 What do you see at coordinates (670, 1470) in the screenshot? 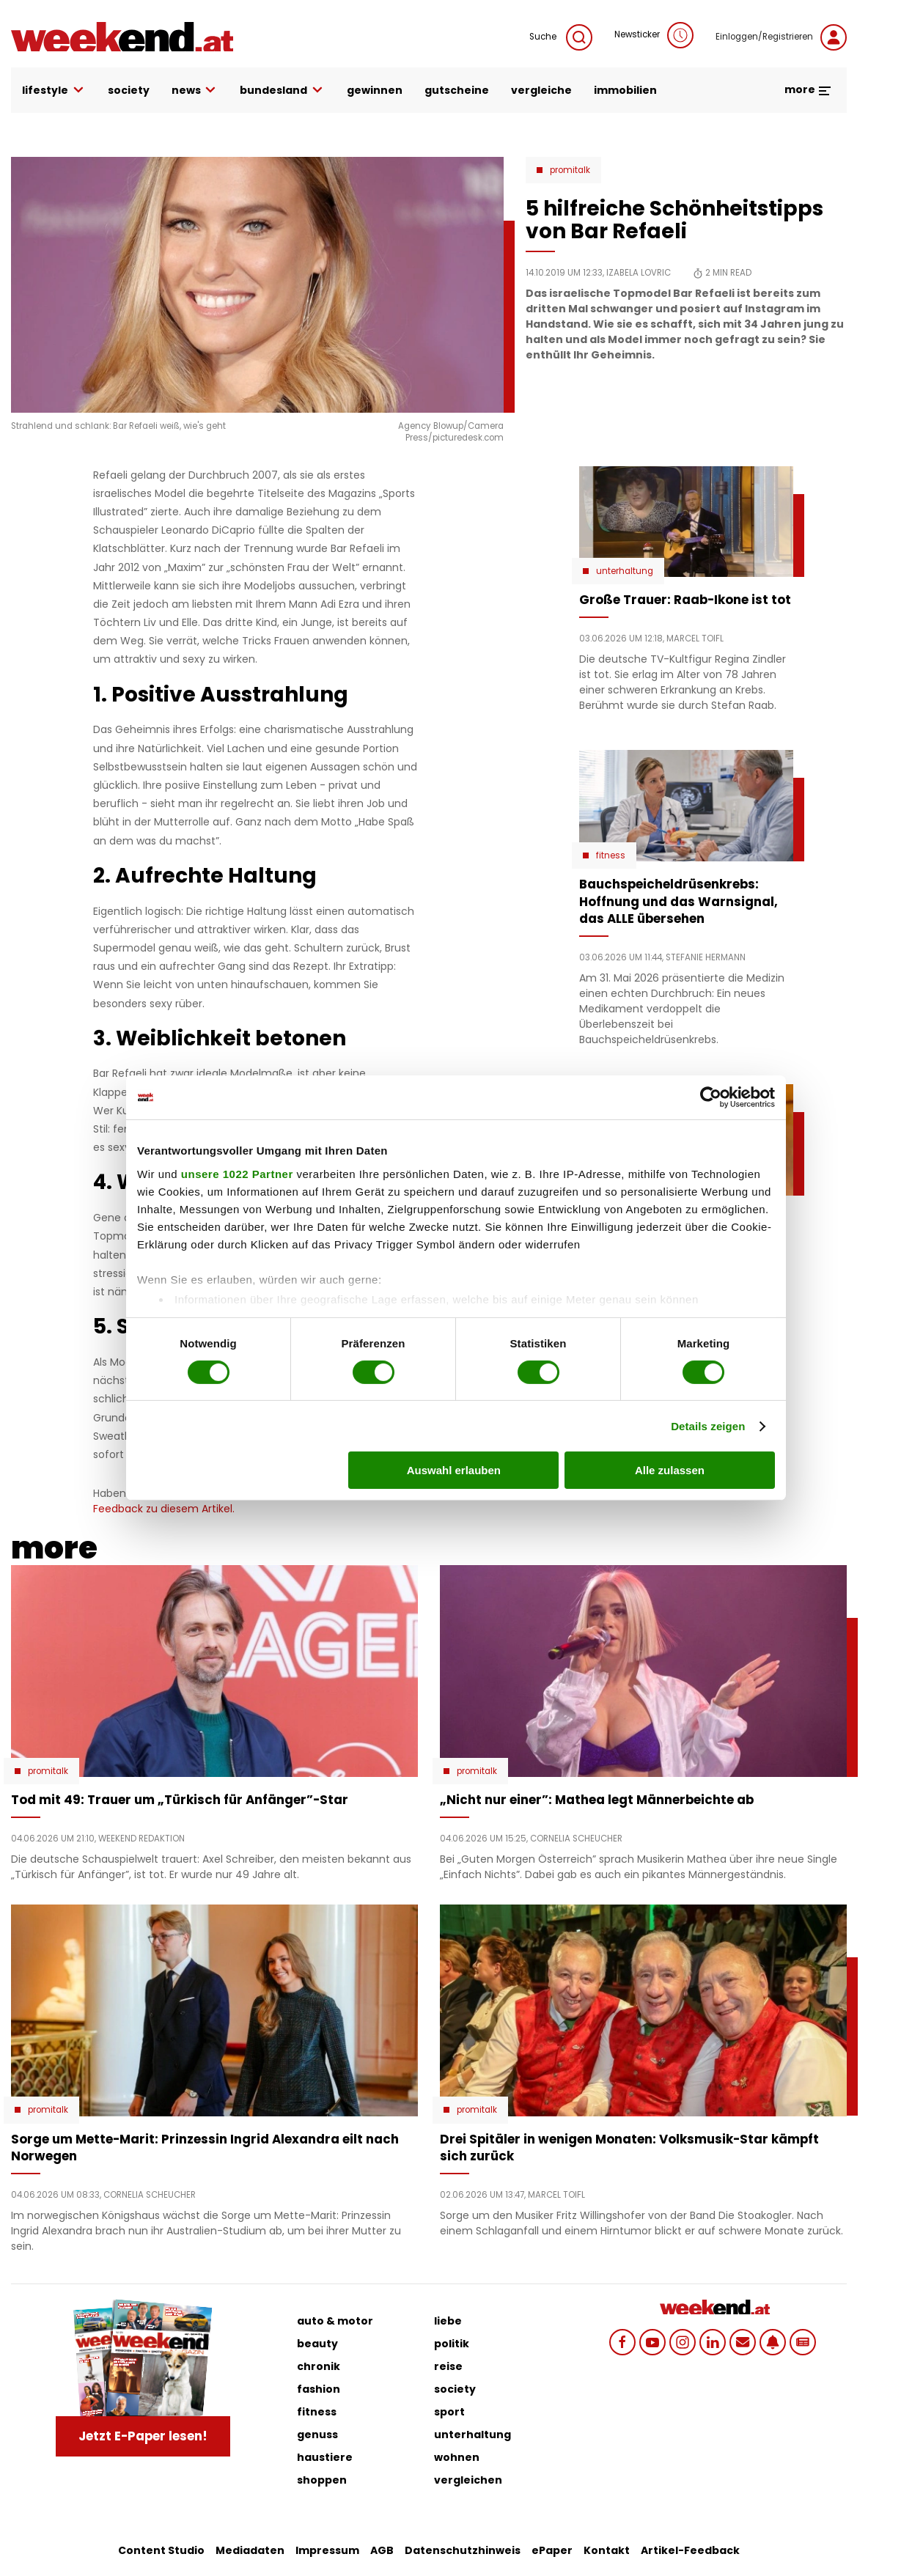
I see `Alle zulassen` at bounding box center [670, 1470].